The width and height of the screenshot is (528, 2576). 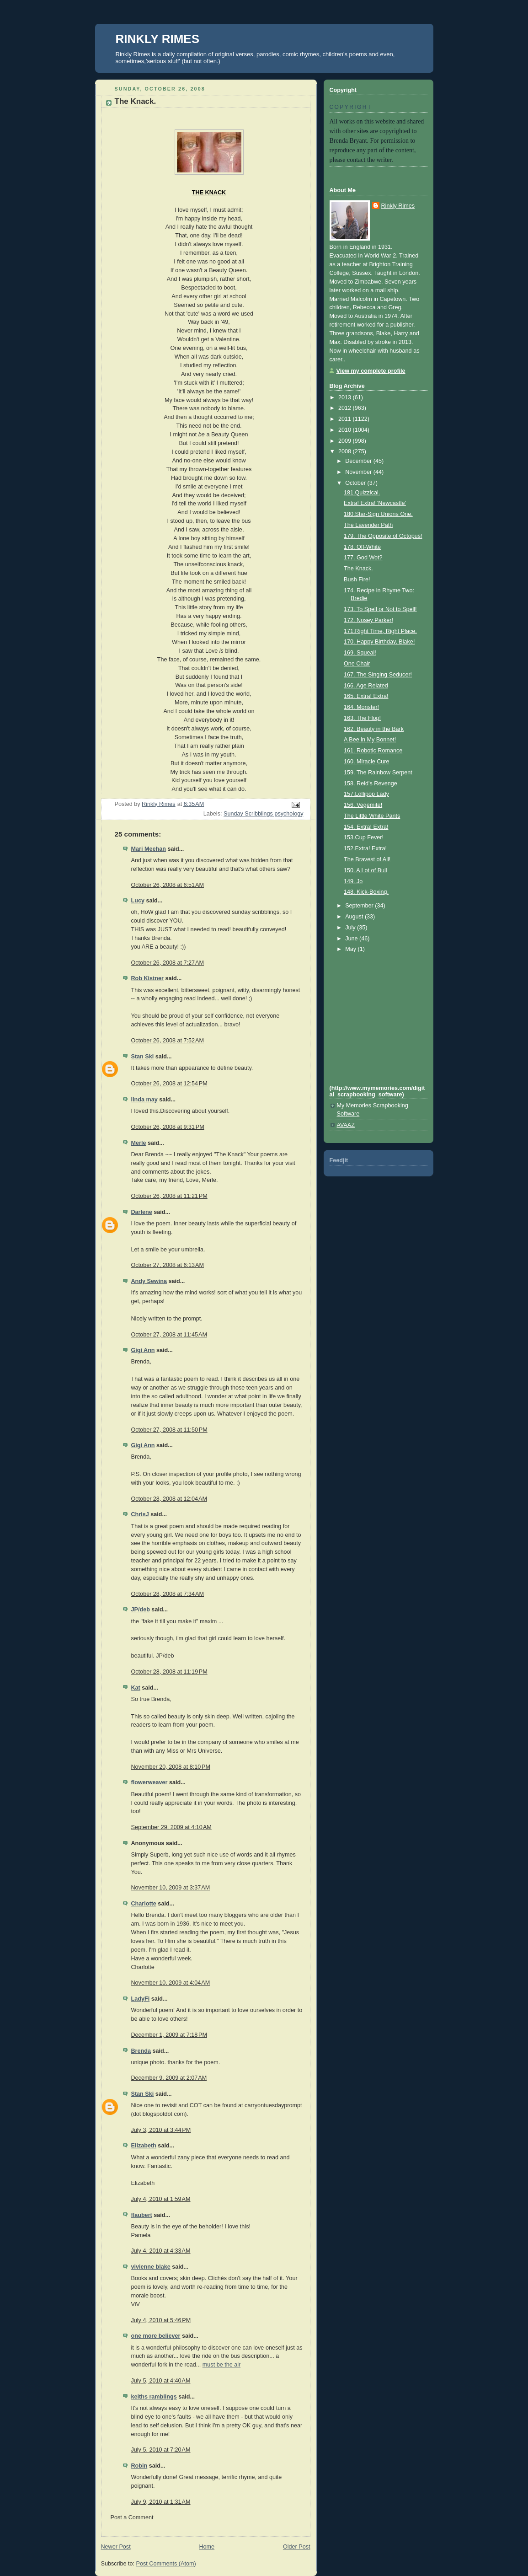 What do you see at coordinates (140, 1514) in the screenshot?
I see `ChrisJ` at bounding box center [140, 1514].